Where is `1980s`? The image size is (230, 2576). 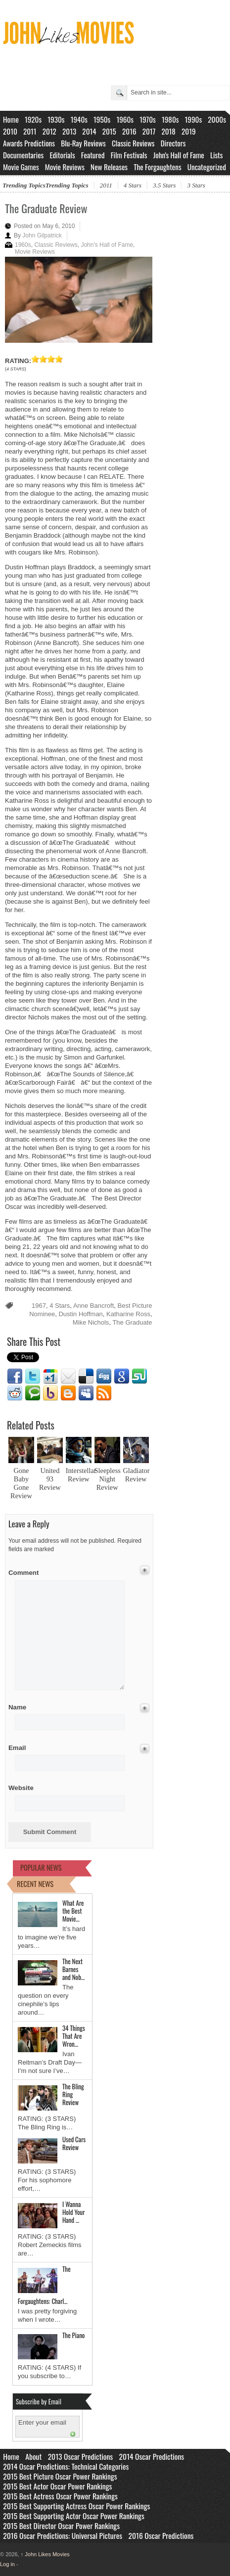
1980s is located at coordinates (170, 119).